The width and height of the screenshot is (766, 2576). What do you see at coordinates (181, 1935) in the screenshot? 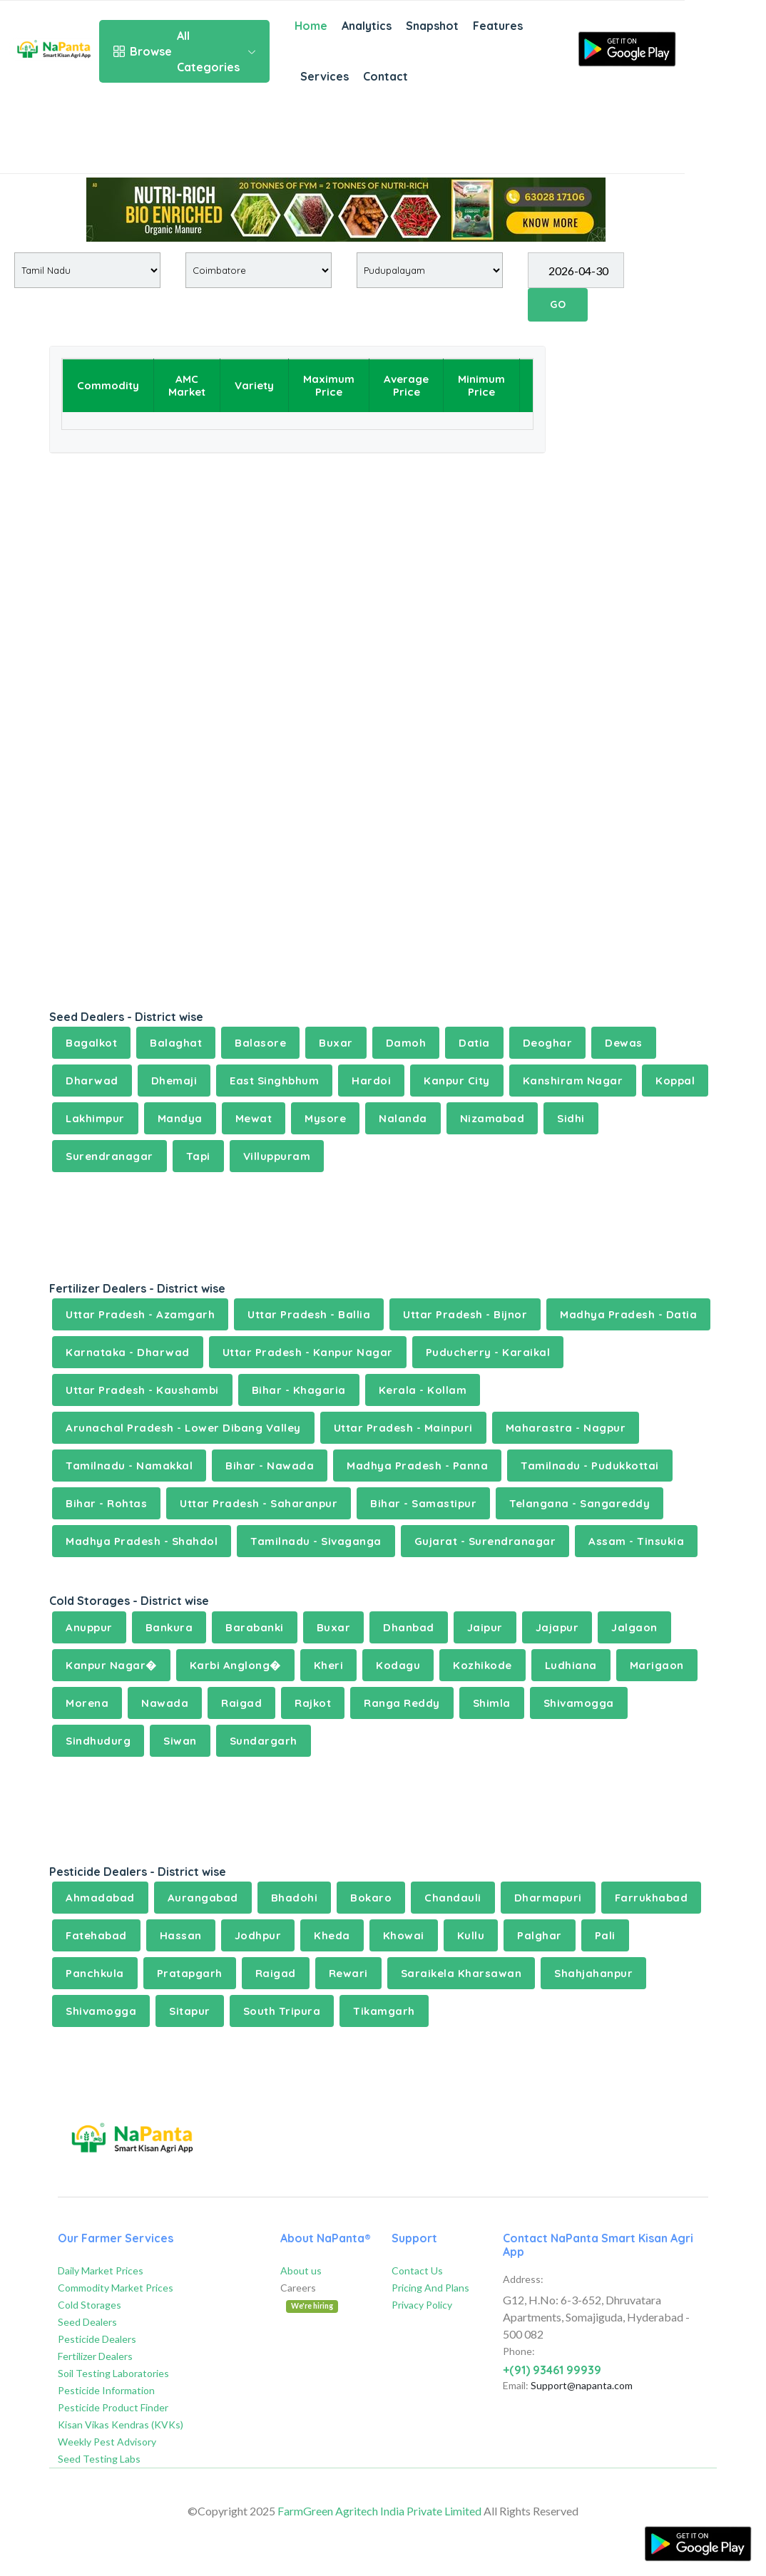
I see `Hassan` at bounding box center [181, 1935].